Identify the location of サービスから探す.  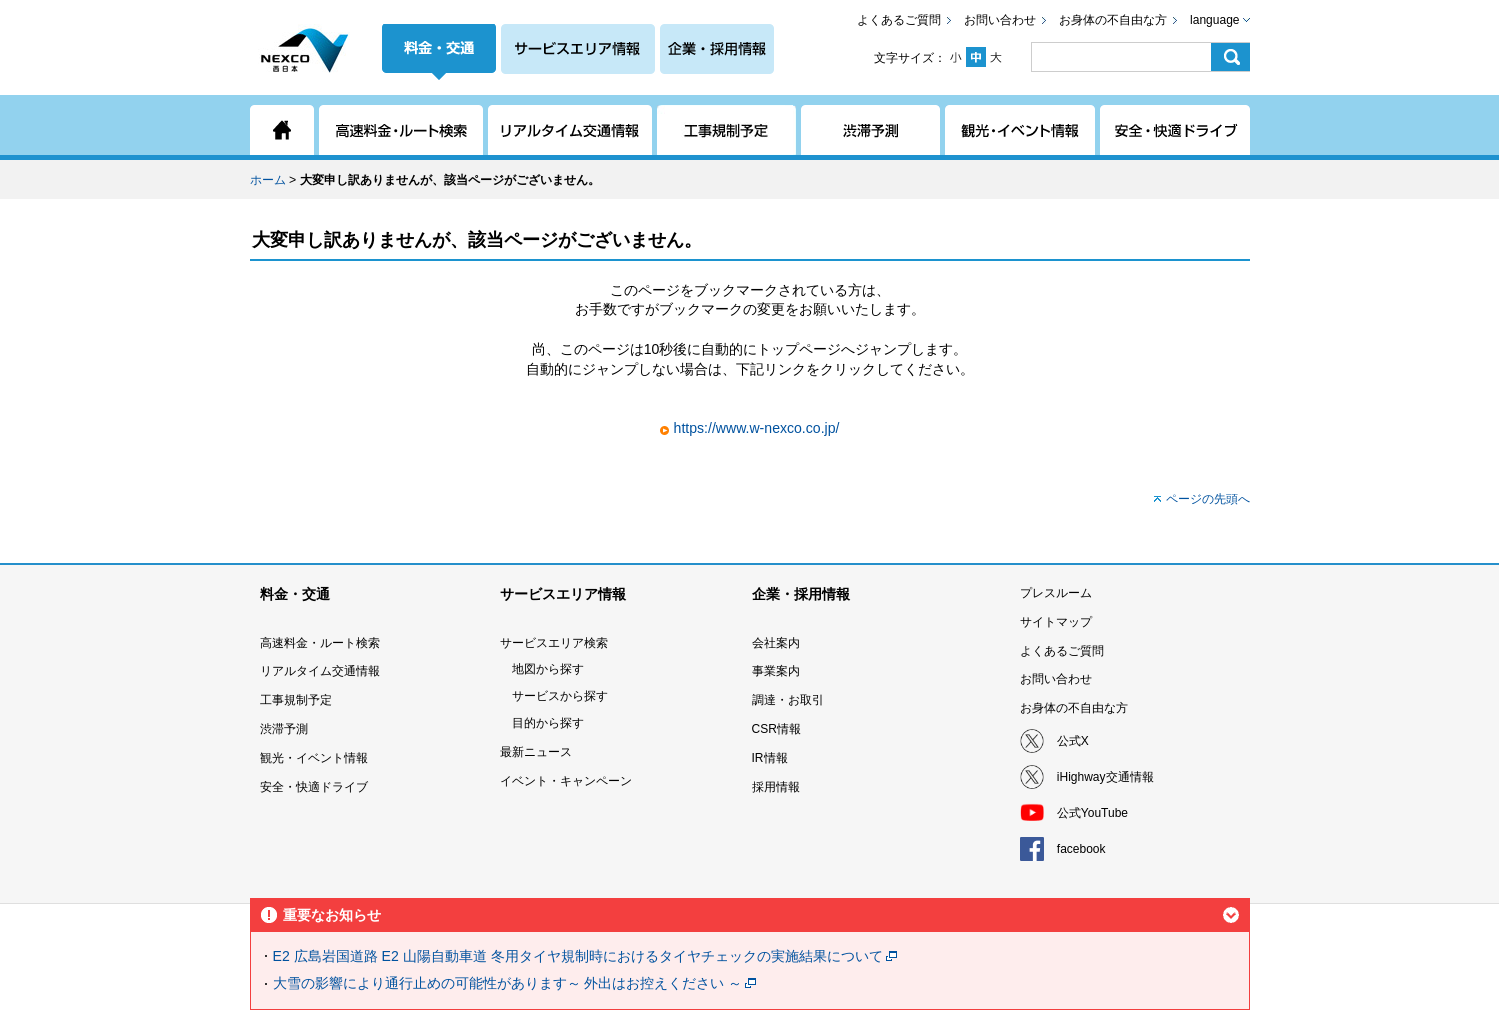
(560, 696).